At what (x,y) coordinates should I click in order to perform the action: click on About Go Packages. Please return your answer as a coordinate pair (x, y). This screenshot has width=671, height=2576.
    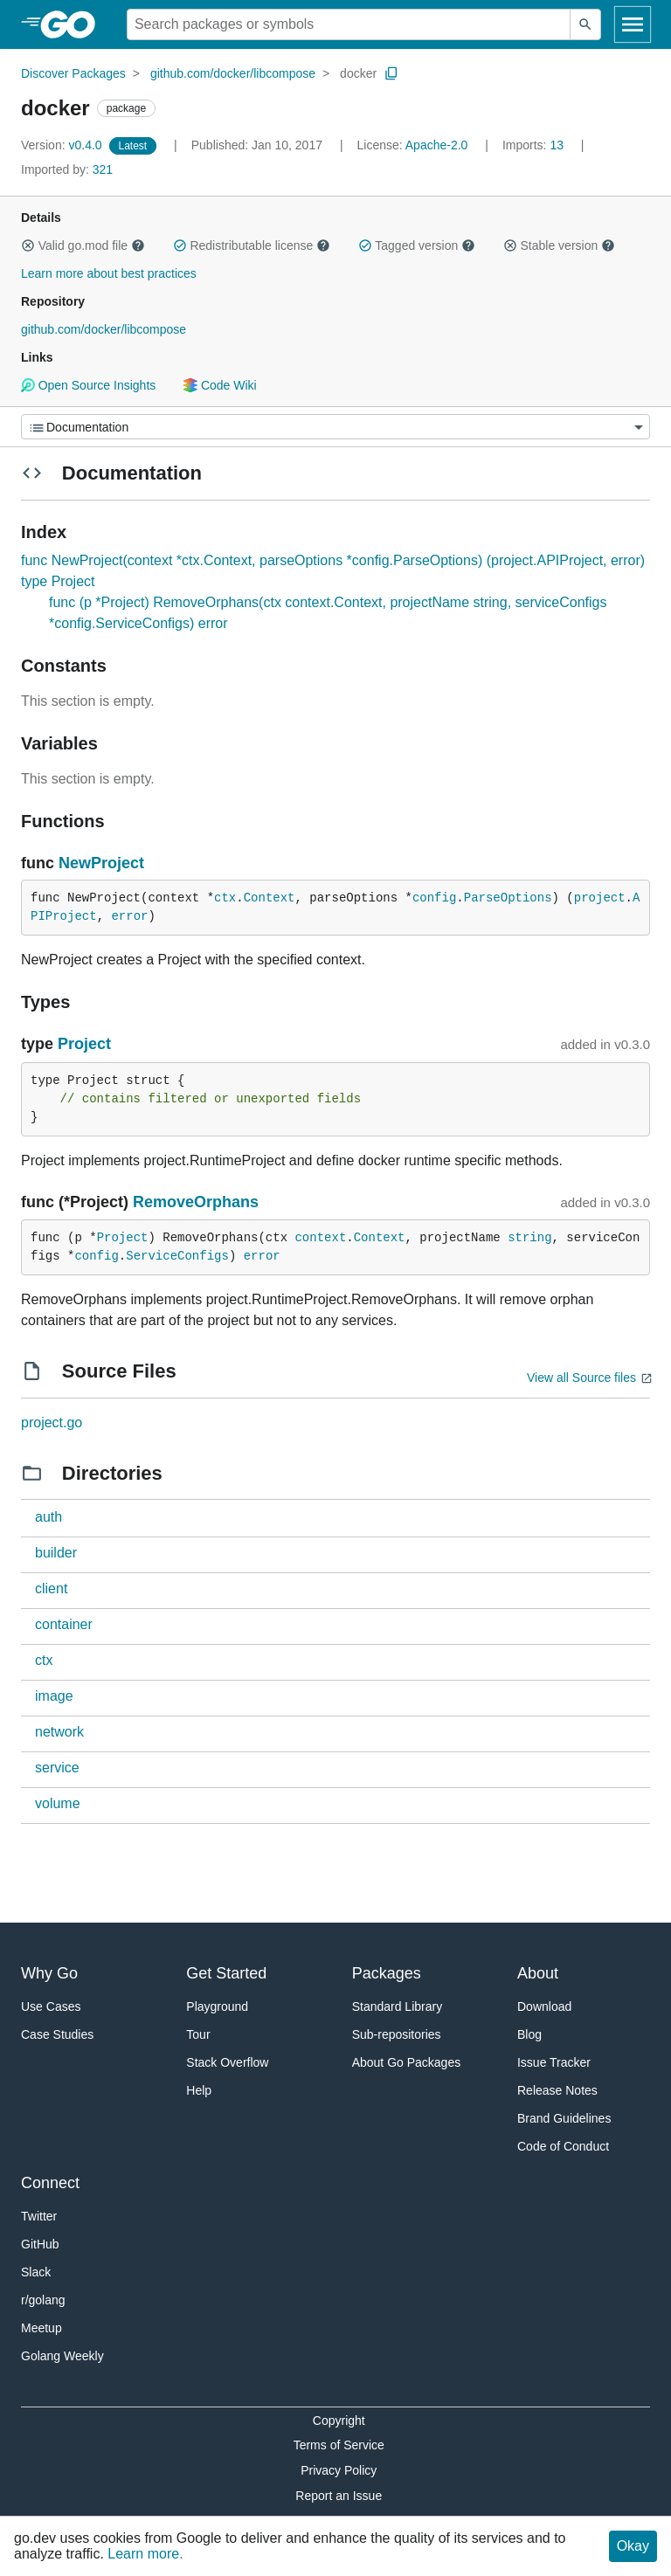
    Looking at the image, I should click on (406, 2062).